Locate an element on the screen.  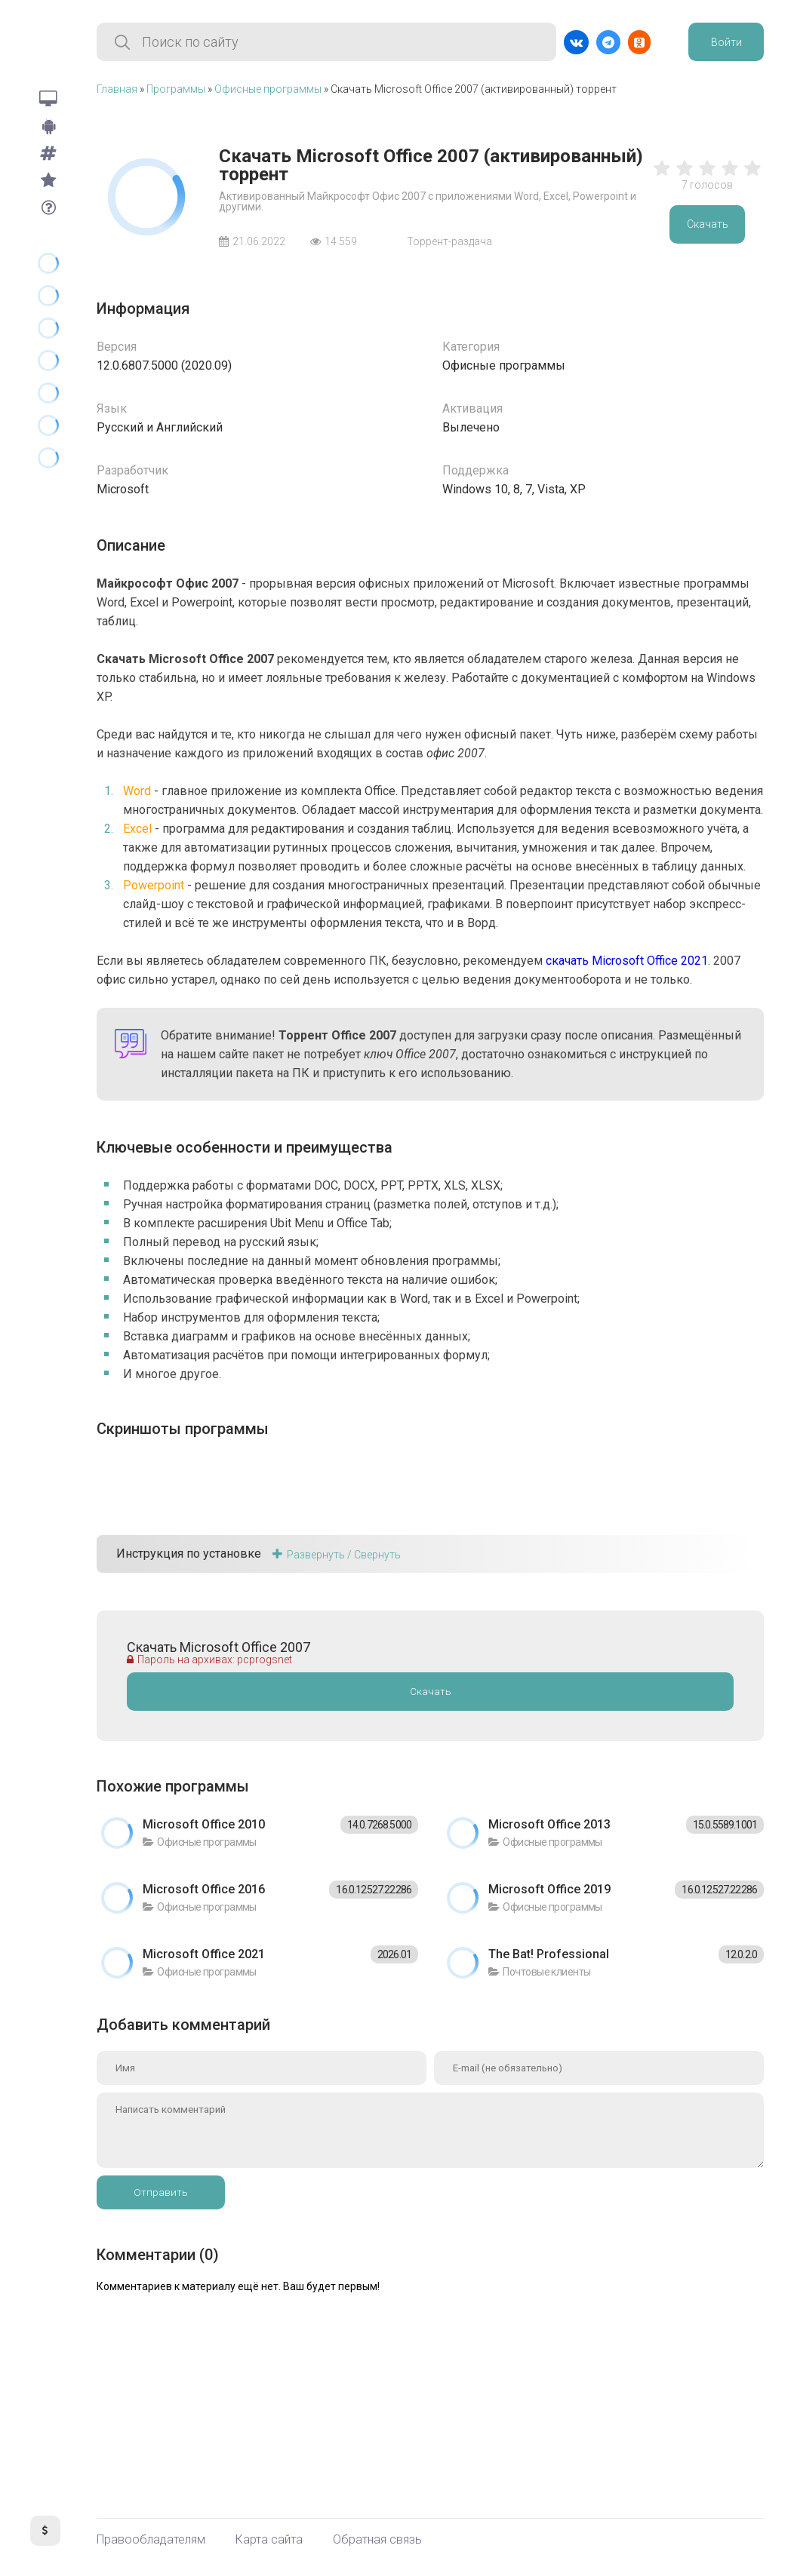
скачать Microsoft Office 2021 is located at coordinates (627, 960).